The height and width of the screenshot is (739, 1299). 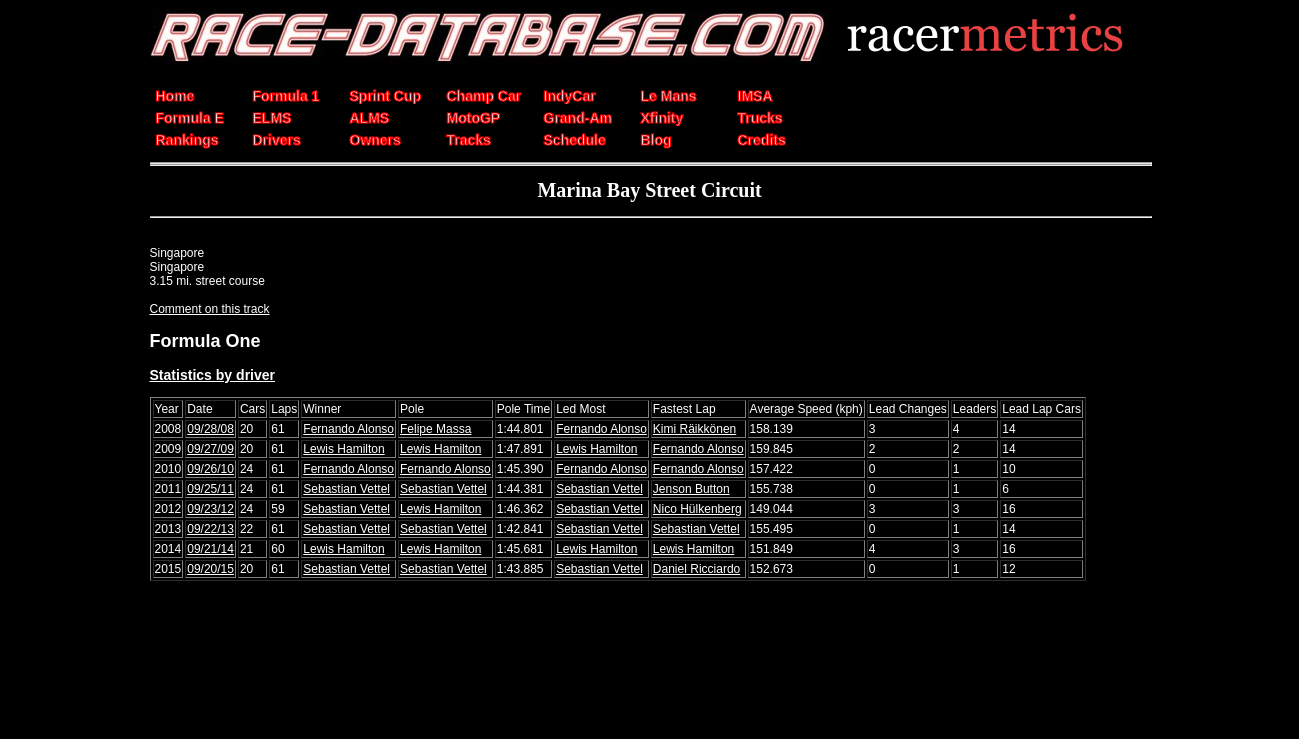 I want to click on Jenson Button, so click(x=691, y=489).